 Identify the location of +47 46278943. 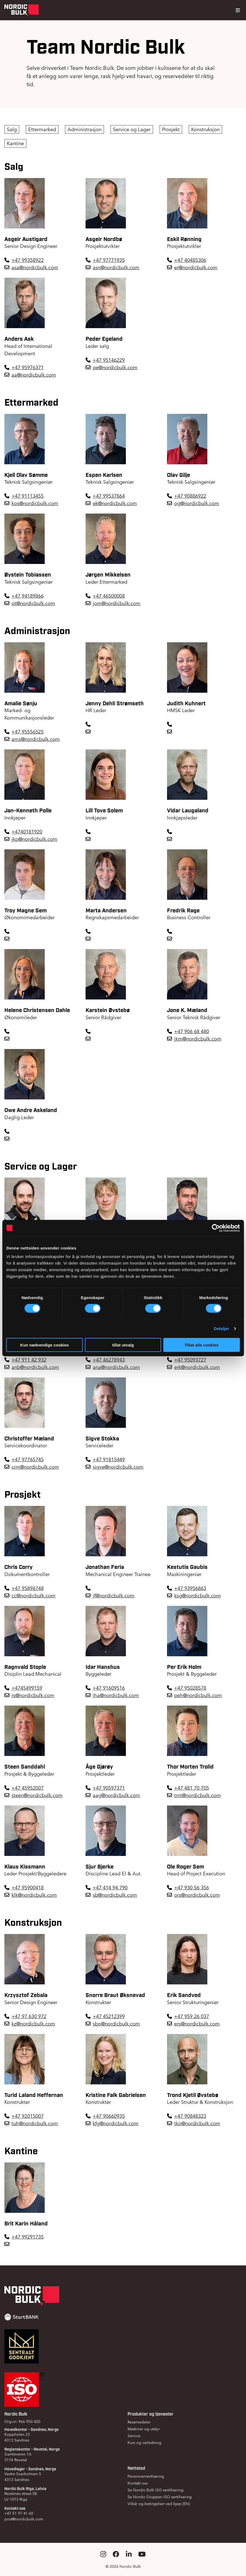
(109, 1360).